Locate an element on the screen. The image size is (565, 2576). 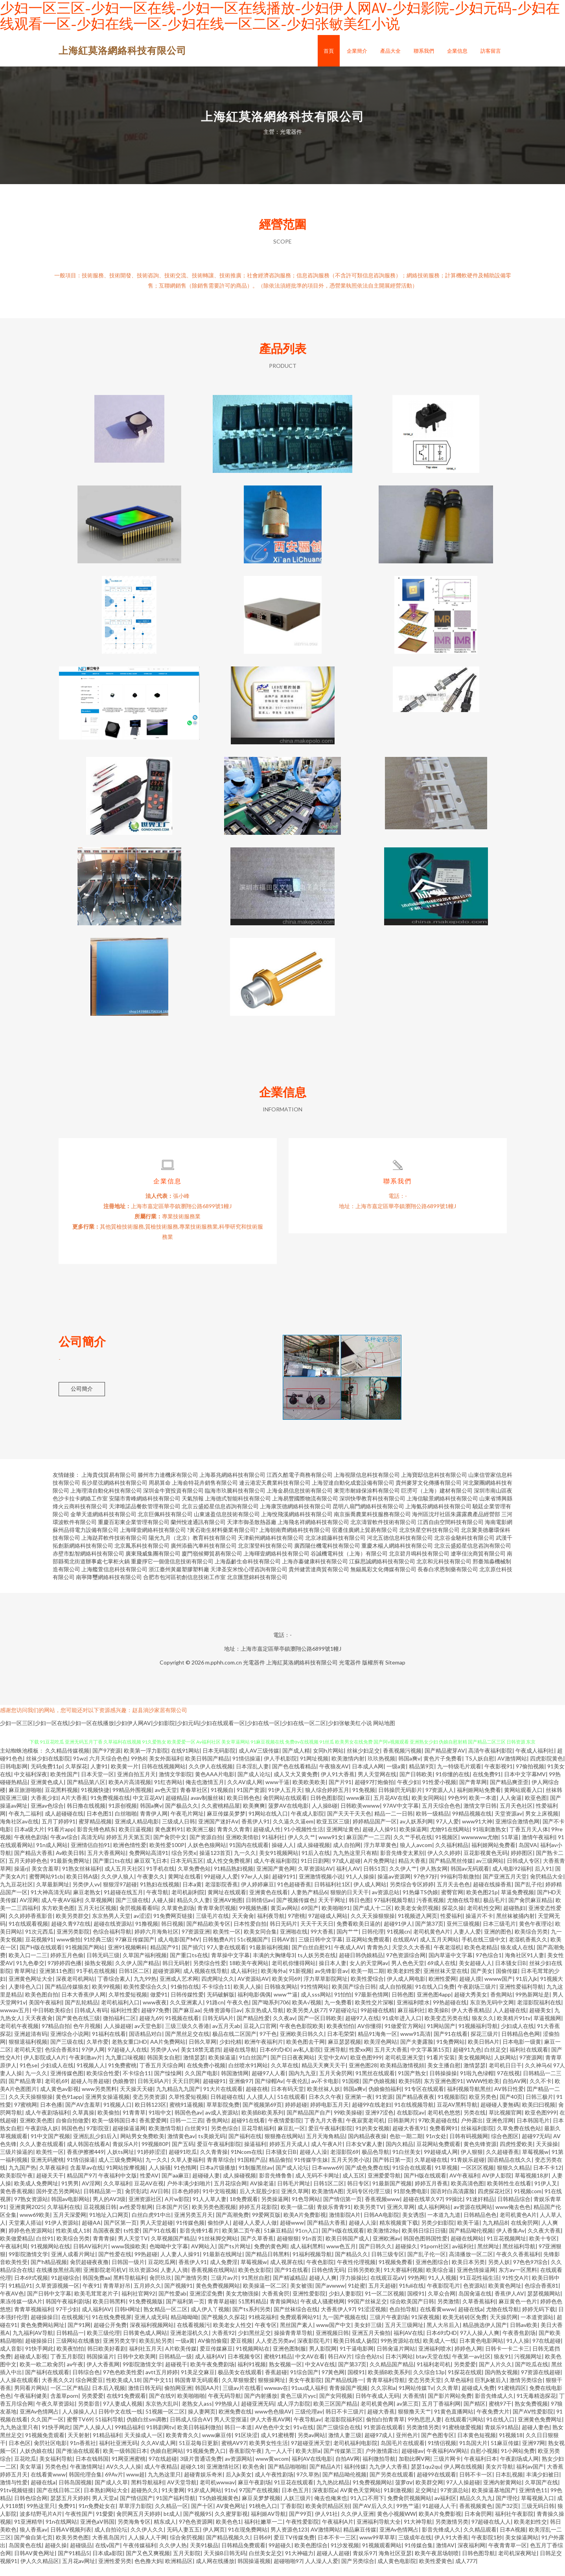
午夜久色 is located at coordinates (238, 2013).